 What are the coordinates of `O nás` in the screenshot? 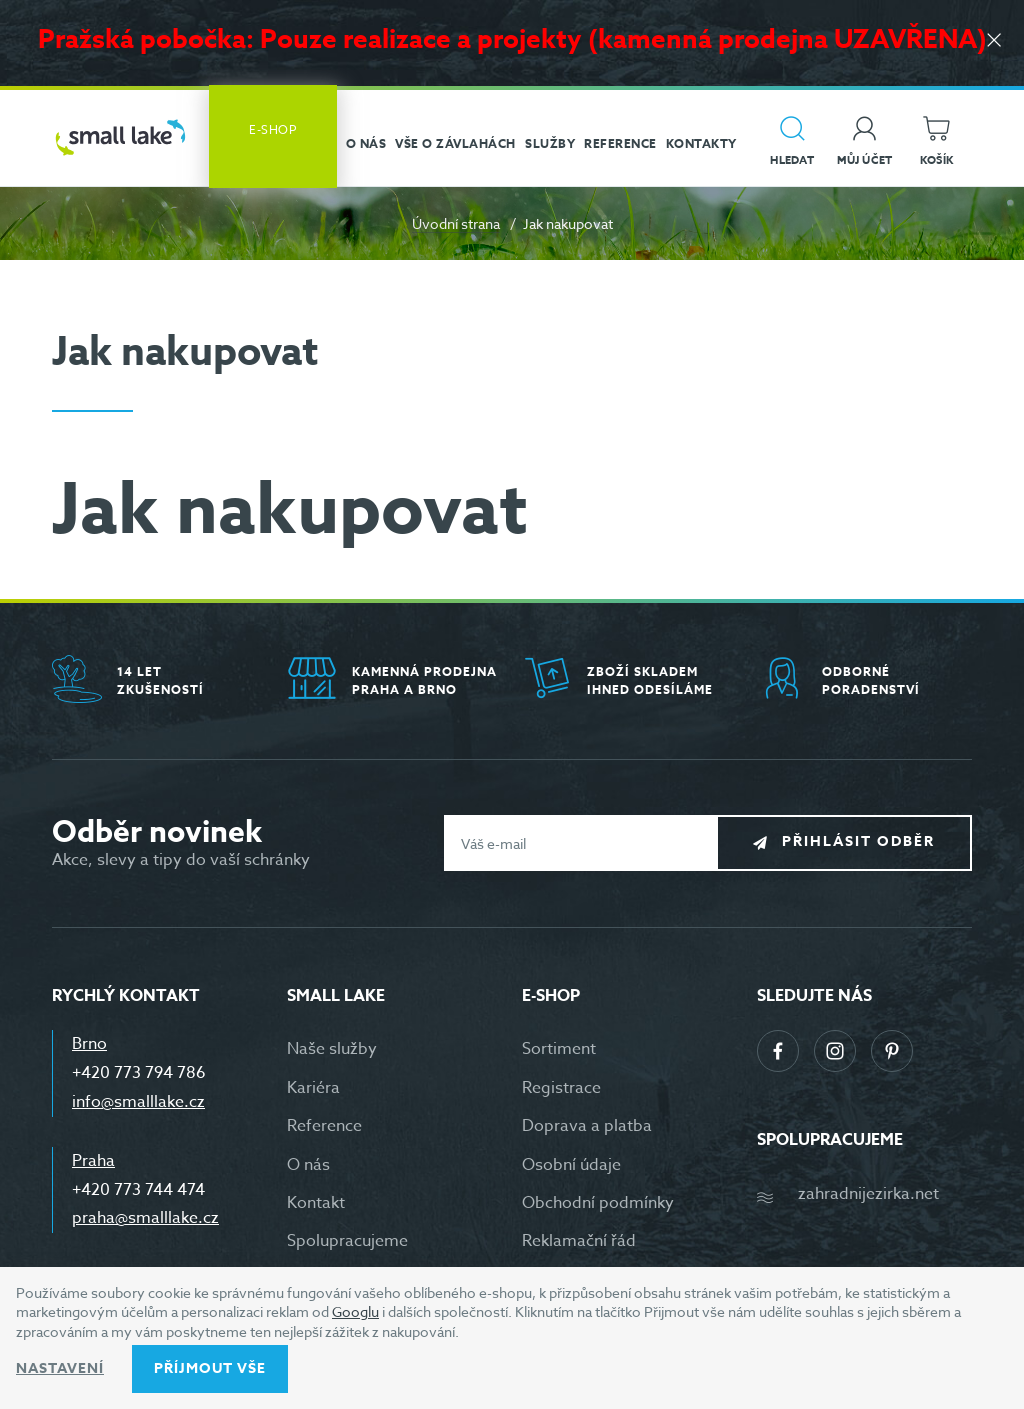 It's located at (308, 1165).